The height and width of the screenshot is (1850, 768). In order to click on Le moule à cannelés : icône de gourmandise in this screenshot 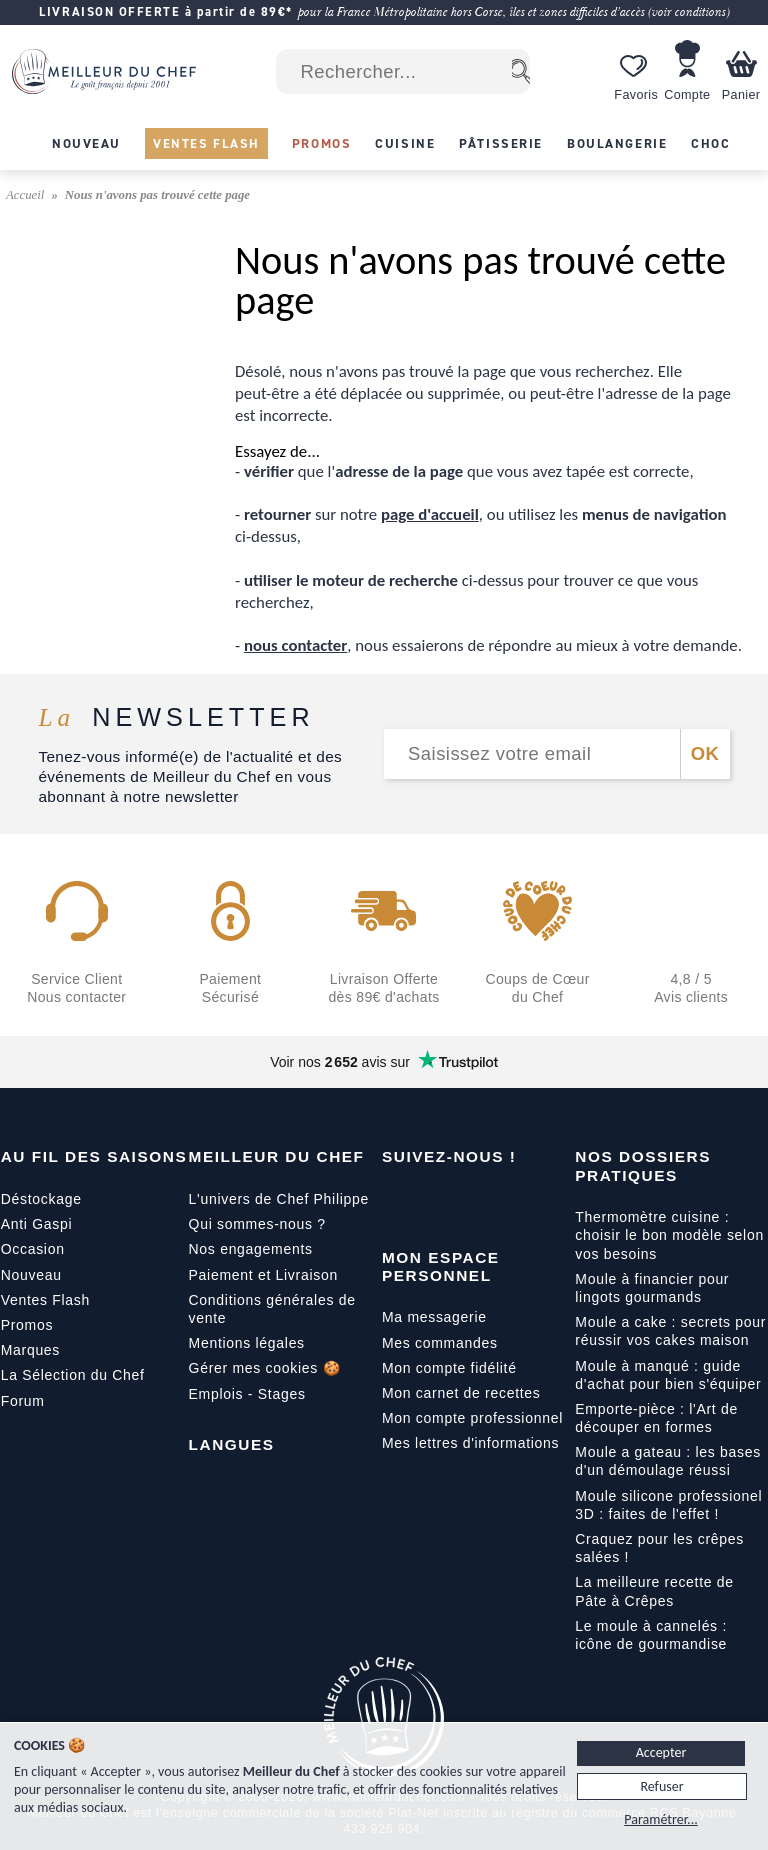, I will do `click(651, 1635)`.